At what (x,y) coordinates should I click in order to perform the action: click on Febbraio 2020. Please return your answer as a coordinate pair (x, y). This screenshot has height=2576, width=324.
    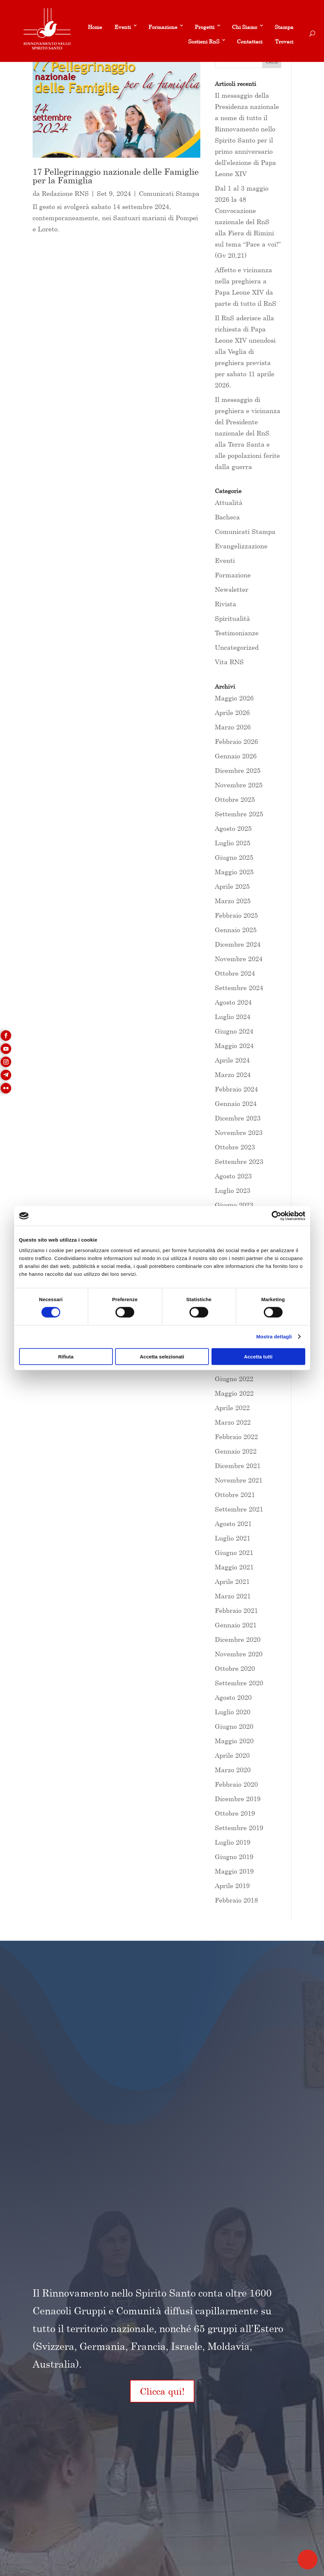
    Looking at the image, I should click on (236, 1784).